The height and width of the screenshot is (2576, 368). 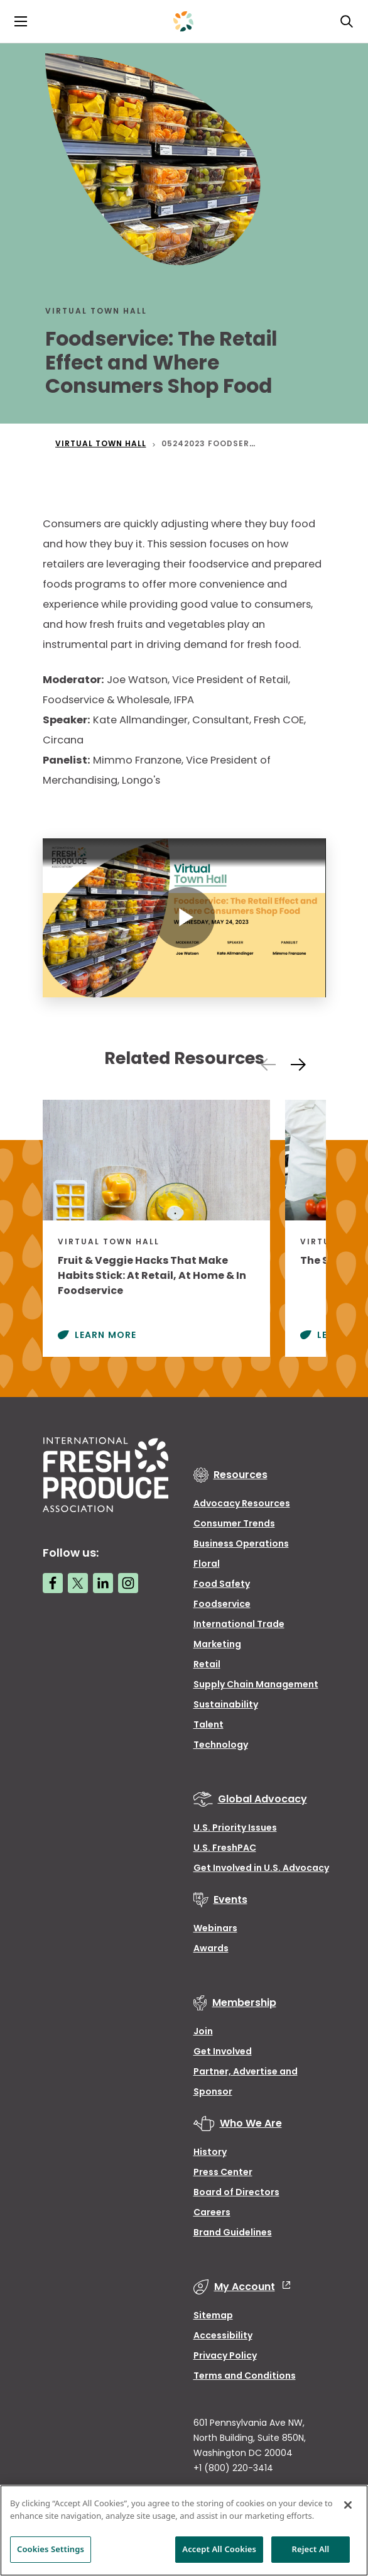 I want to click on Floral, so click(x=206, y=1563).